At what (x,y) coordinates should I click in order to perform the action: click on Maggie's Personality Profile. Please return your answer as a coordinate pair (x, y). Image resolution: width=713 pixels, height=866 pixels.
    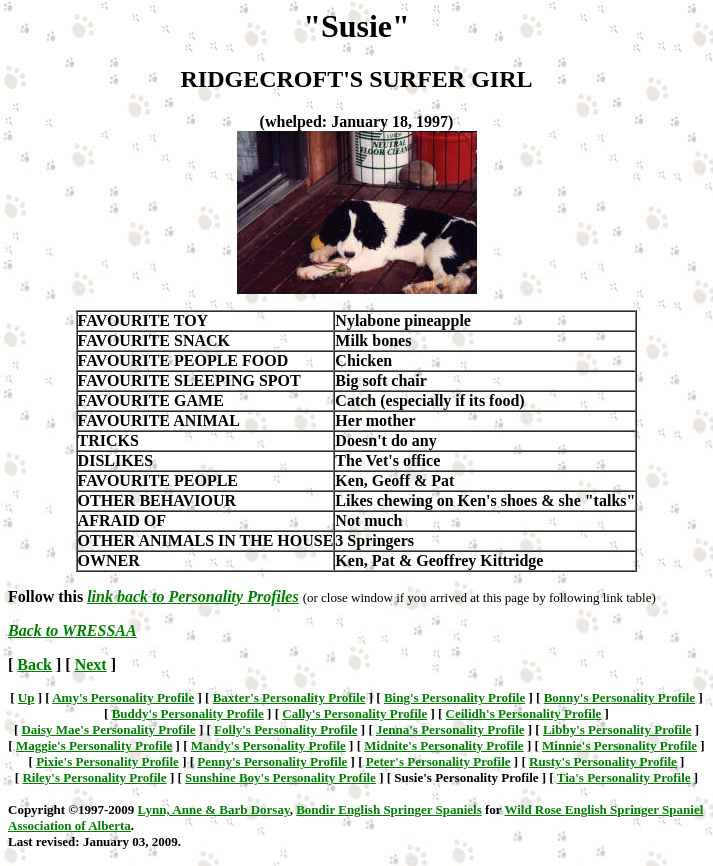
    Looking at the image, I should click on (94, 745).